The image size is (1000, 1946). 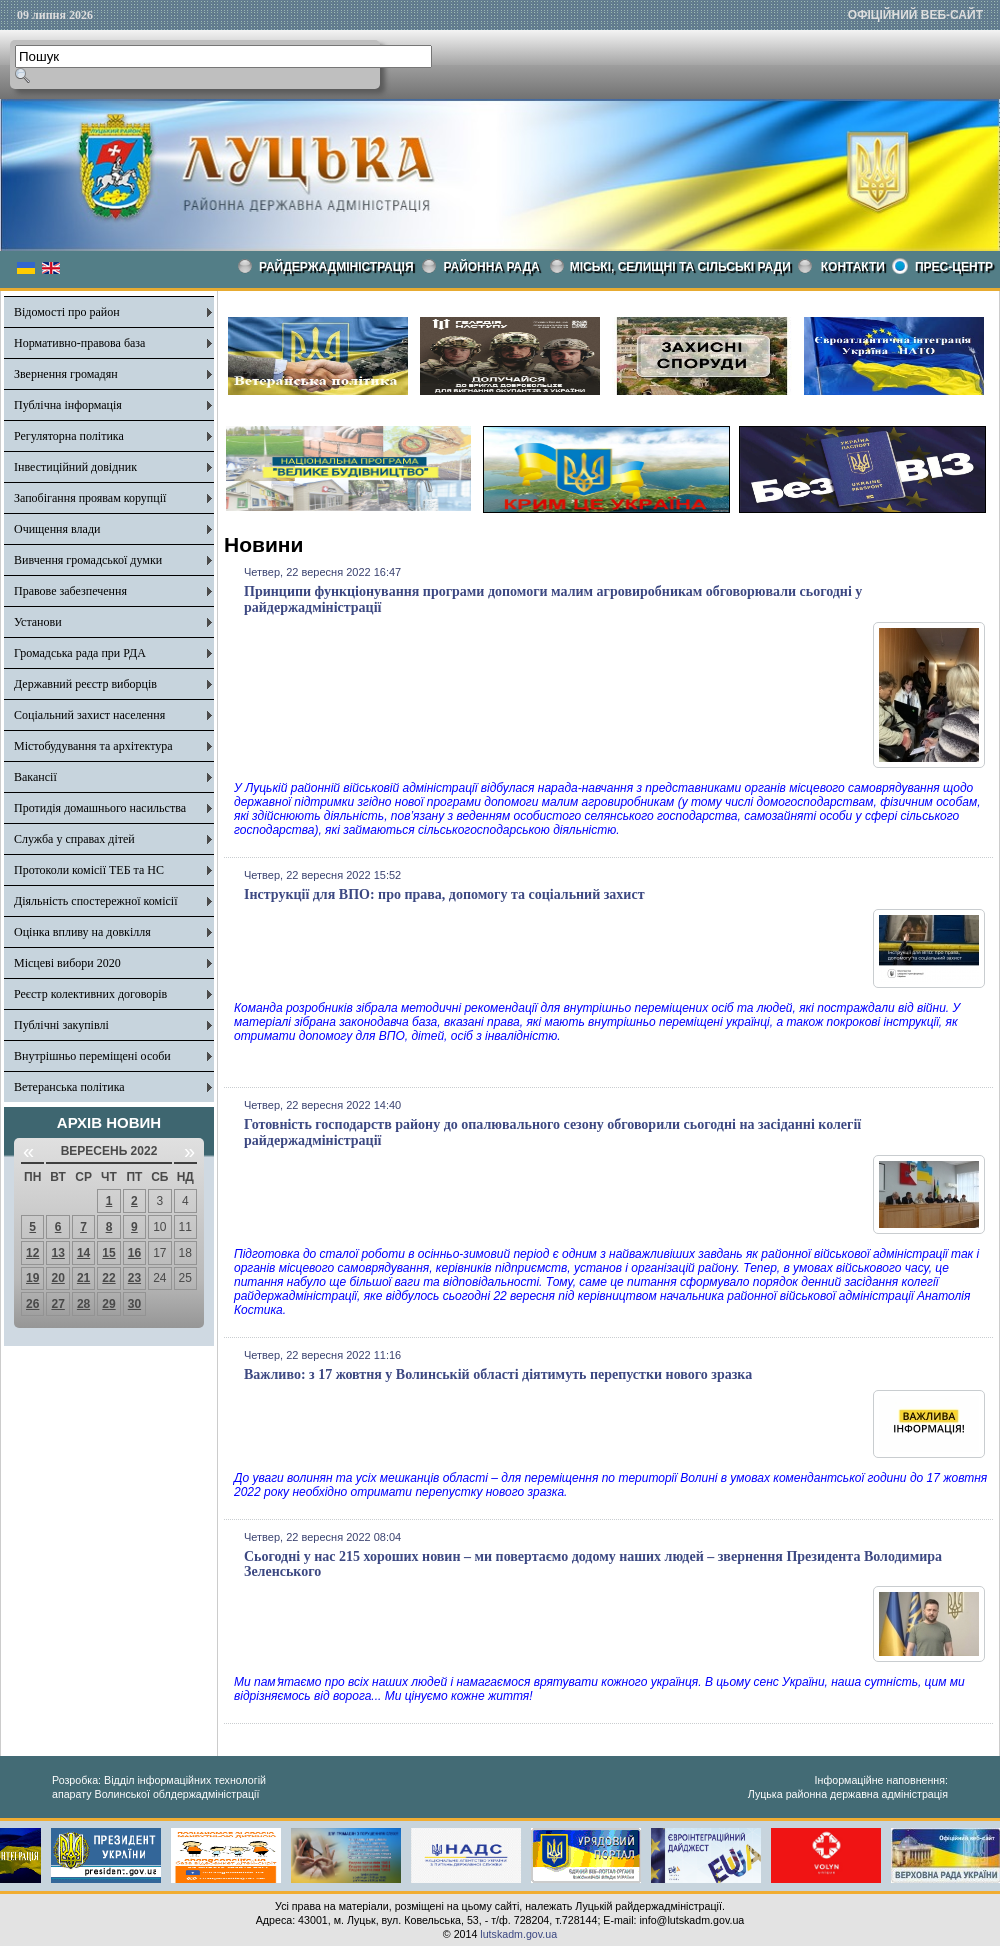 What do you see at coordinates (92, 1056) in the screenshot?
I see `Внутрішньо переміщені особи` at bounding box center [92, 1056].